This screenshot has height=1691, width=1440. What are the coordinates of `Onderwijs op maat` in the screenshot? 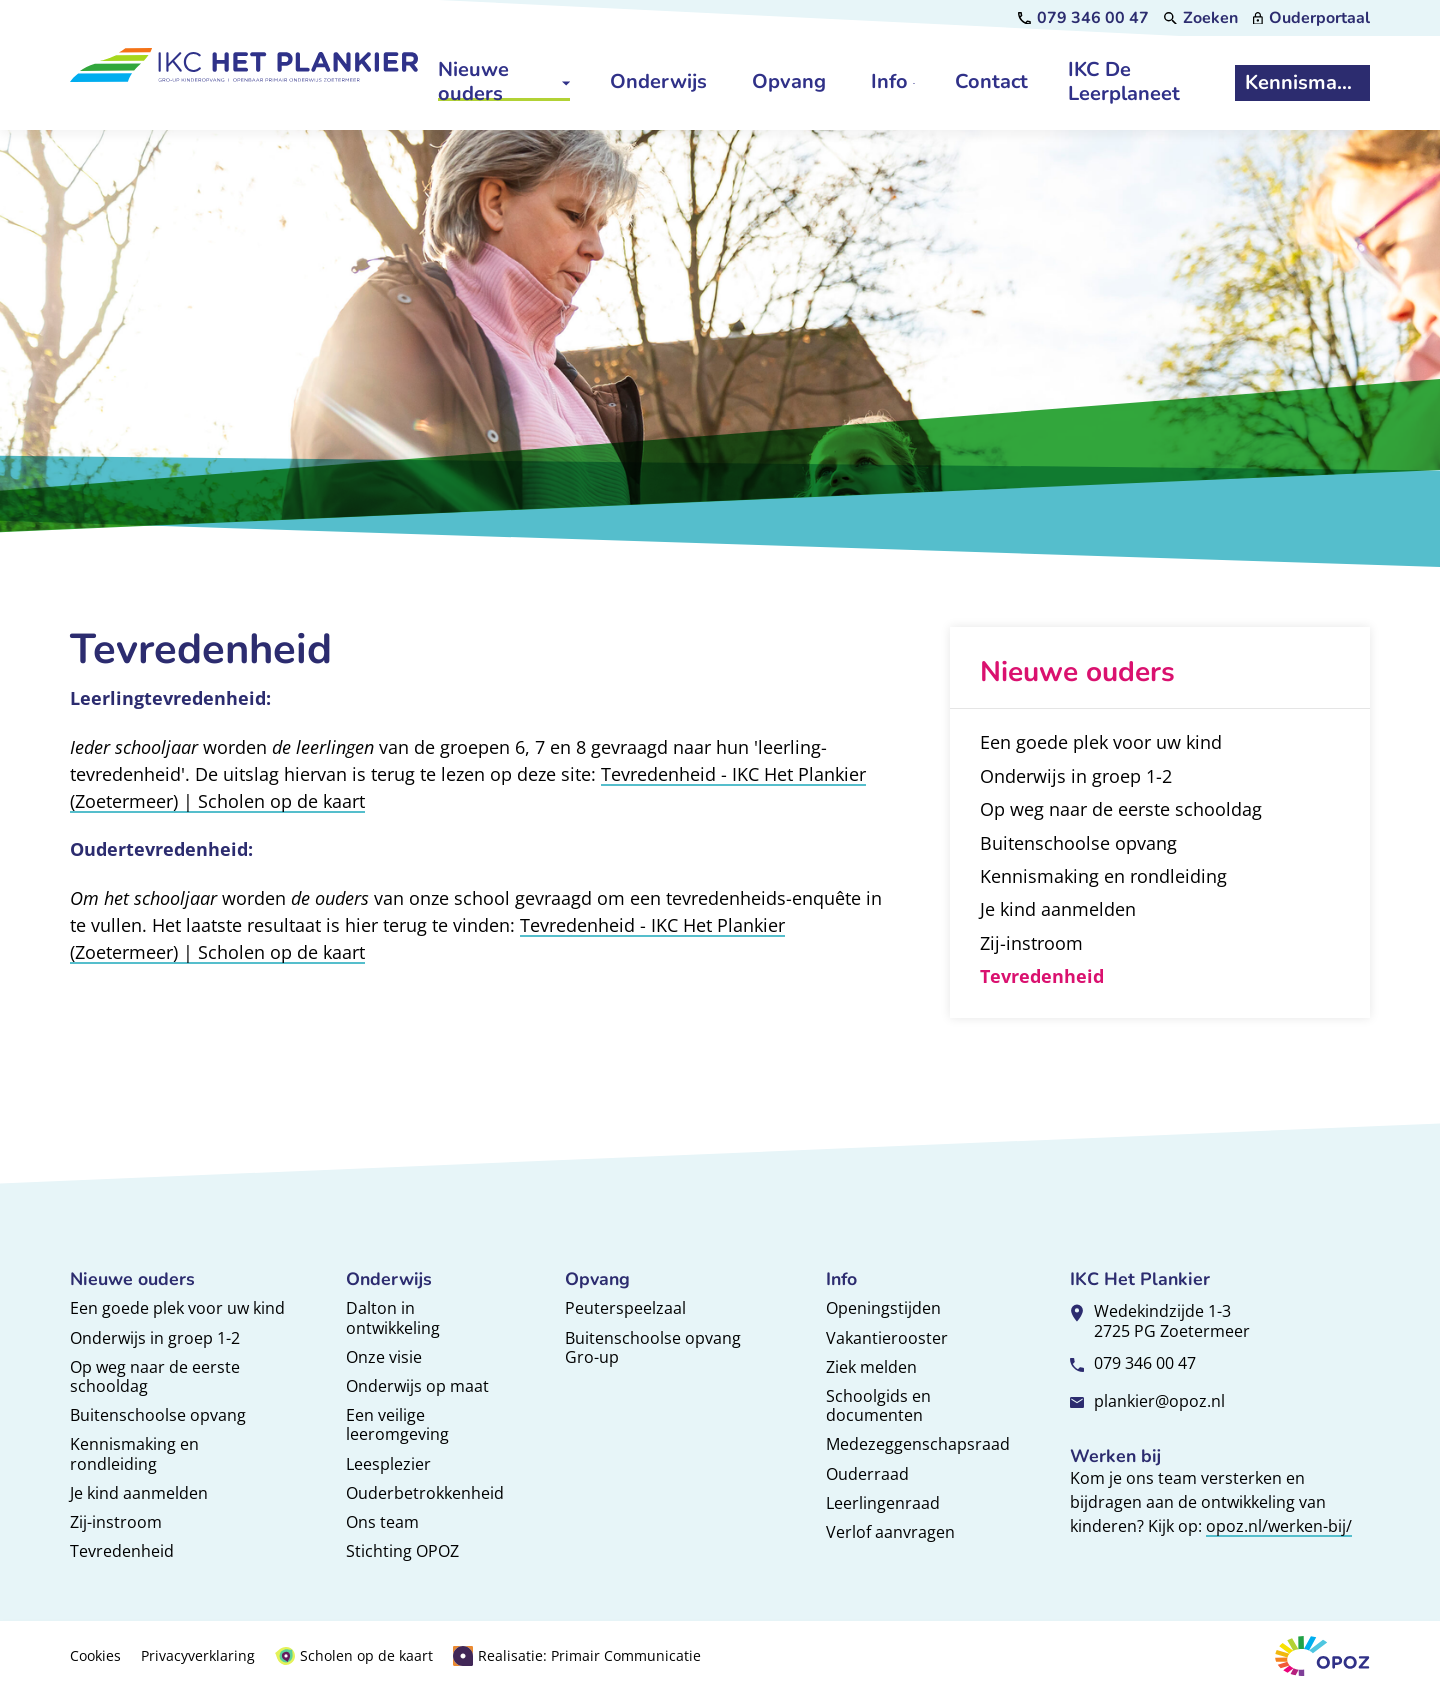 It's located at (417, 1386).